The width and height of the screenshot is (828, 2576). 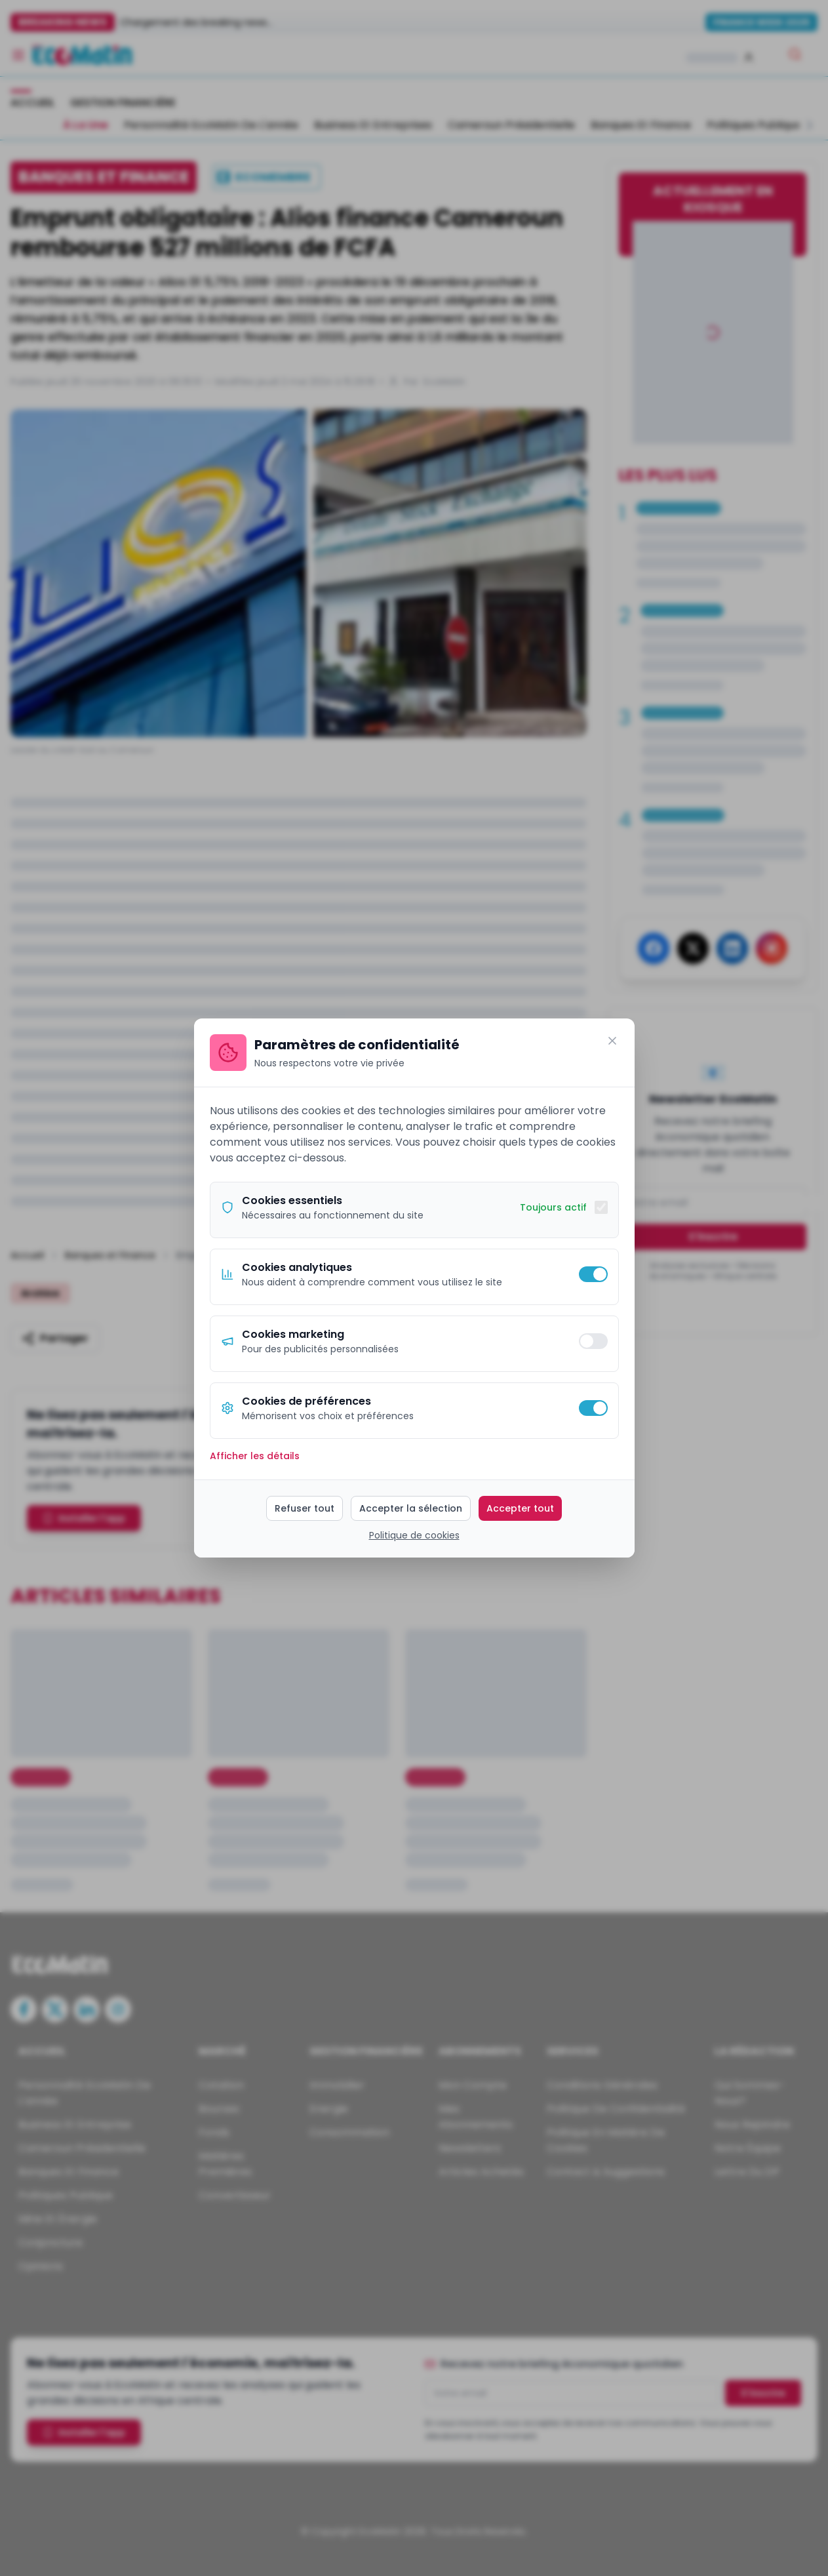 What do you see at coordinates (410, 1508) in the screenshot?
I see `Accepter la sélection` at bounding box center [410, 1508].